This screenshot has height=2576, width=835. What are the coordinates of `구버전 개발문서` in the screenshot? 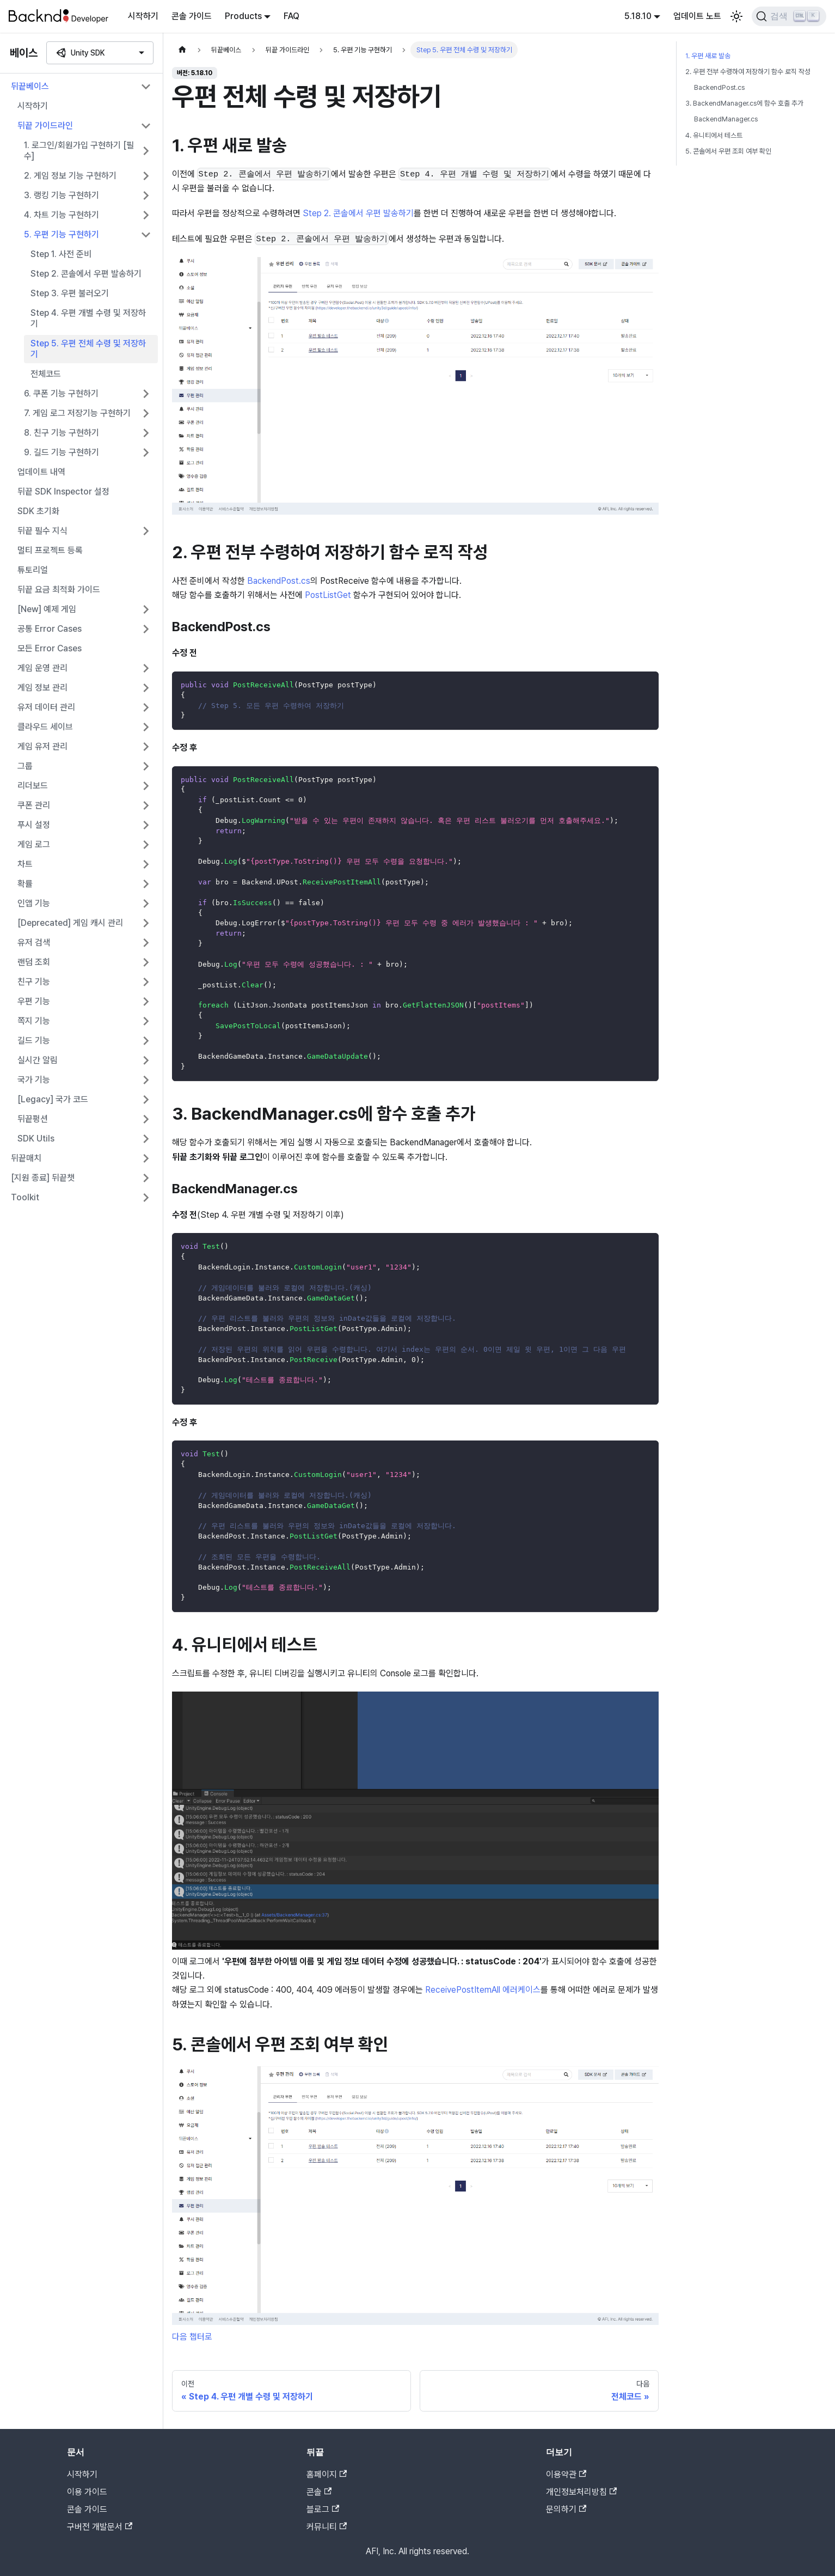 It's located at (99, 2527).